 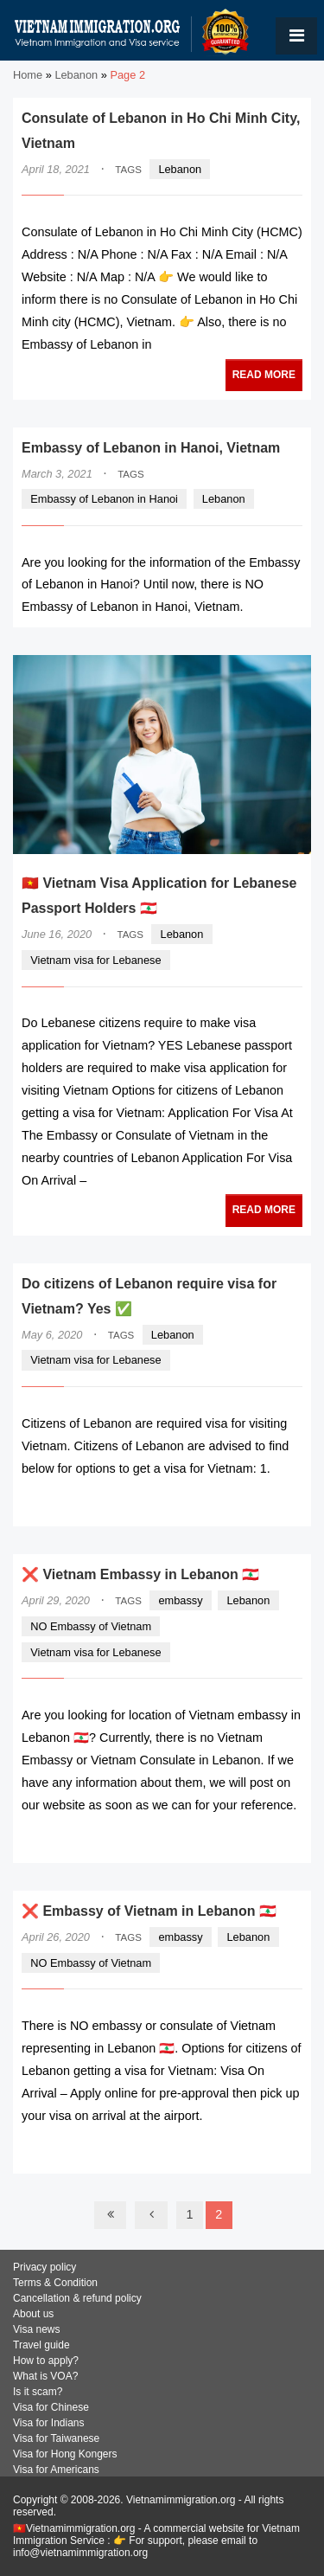 What do you see at coordinates (45, 2376) in the screenshot?
I see `What is VOA?` at bounding box center [45, 2376].